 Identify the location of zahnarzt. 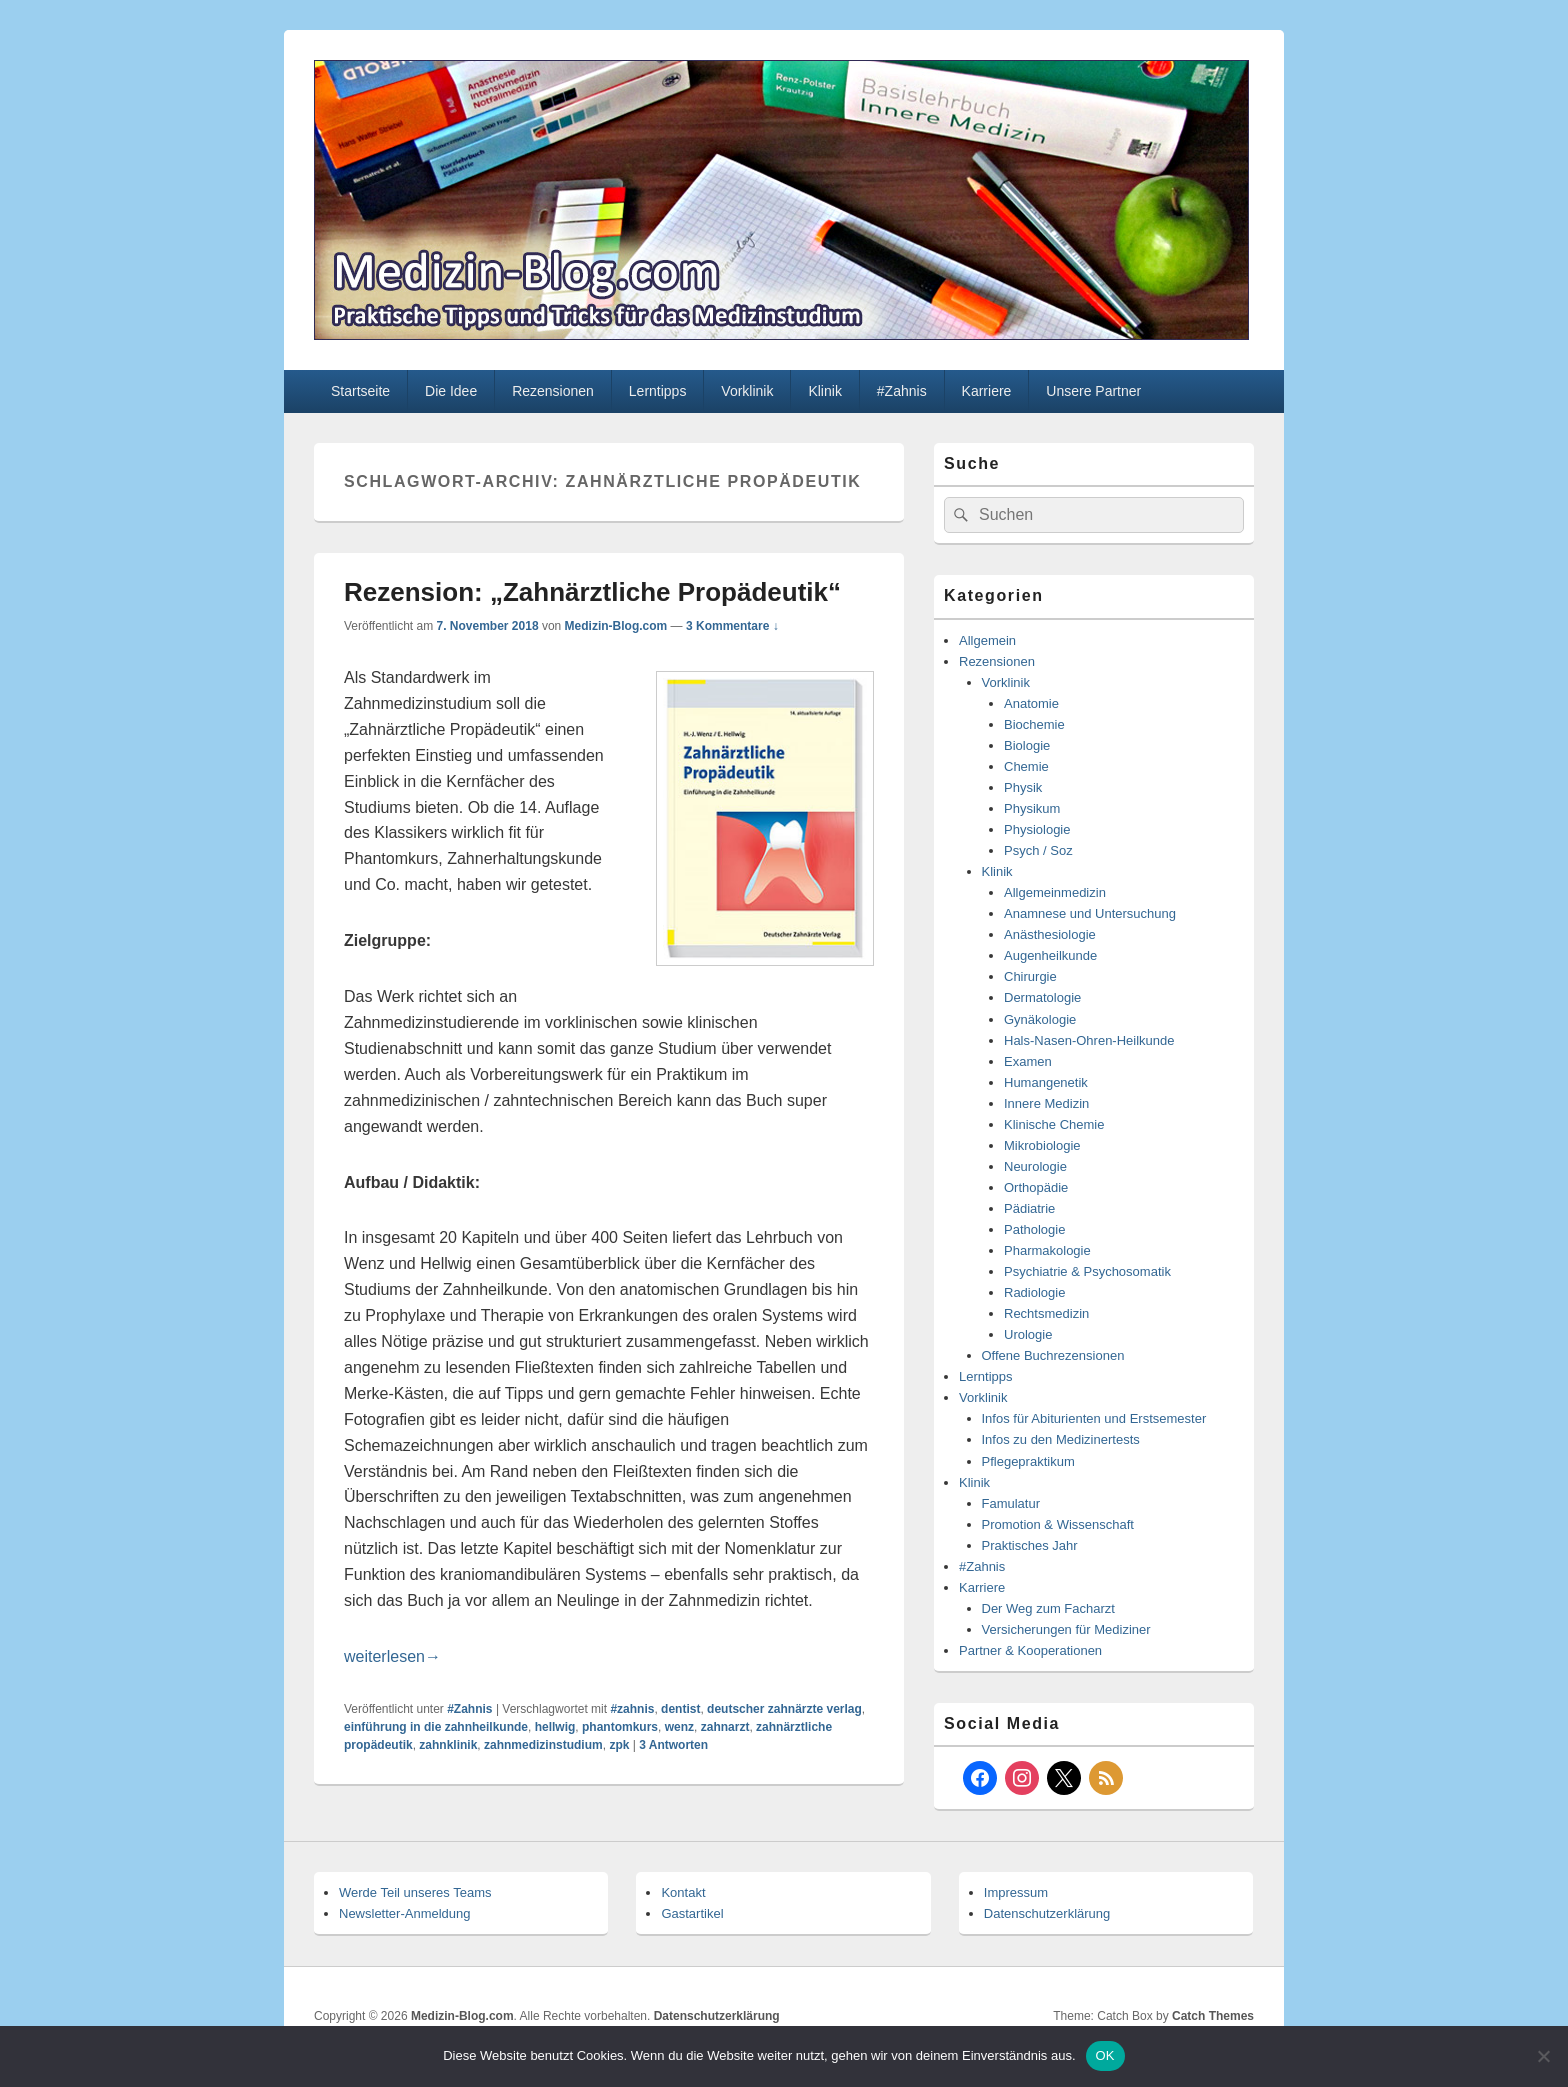
(725, 1727).